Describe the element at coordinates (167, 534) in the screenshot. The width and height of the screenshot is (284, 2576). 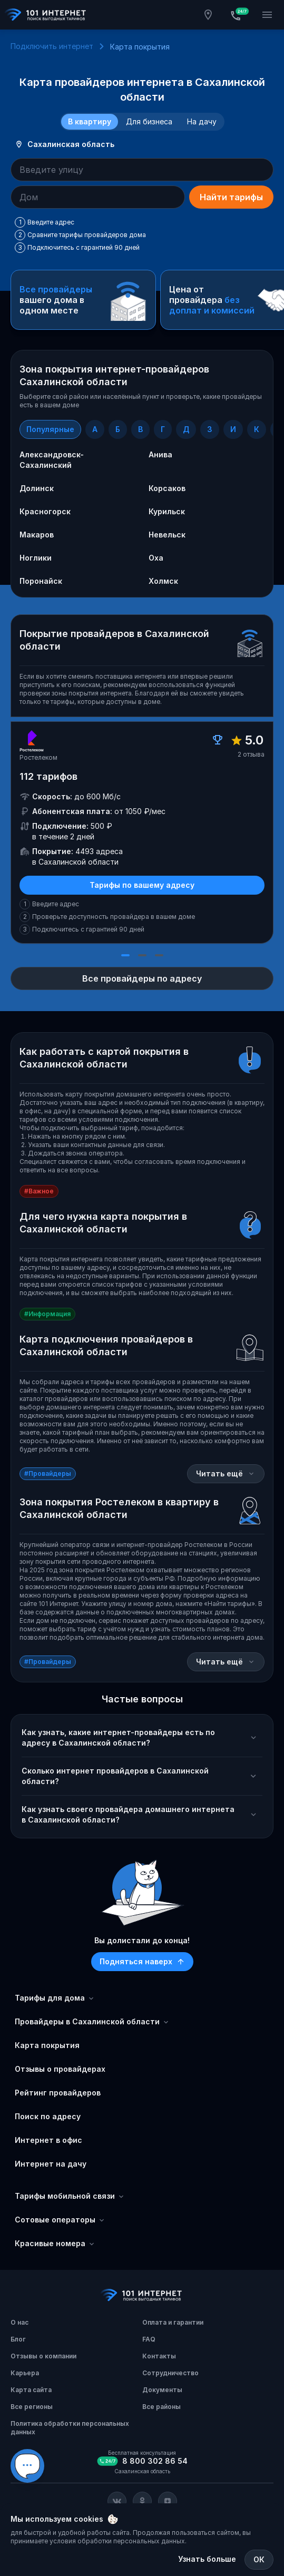
I see `Невельск` at that location.